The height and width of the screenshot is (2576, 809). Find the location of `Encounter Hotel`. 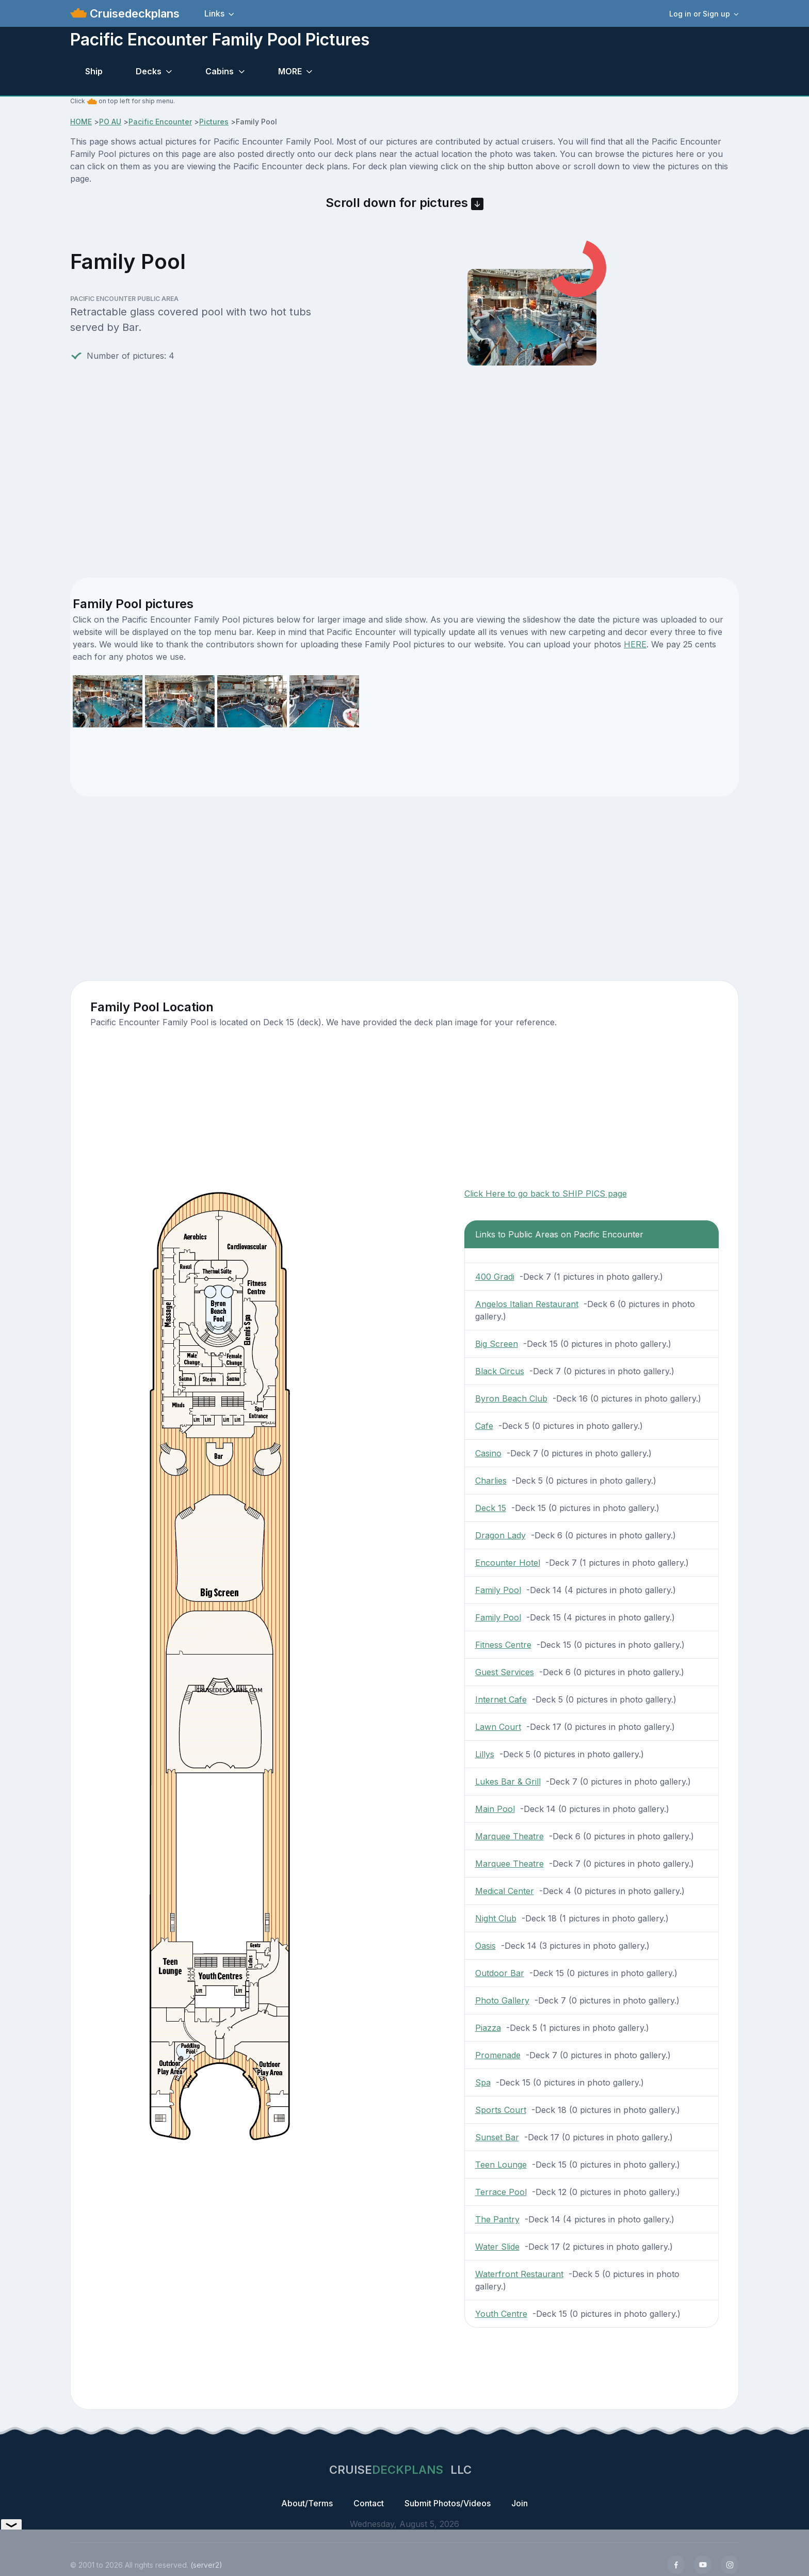

Encounter Hotel is located at coordinates (507, 1562).